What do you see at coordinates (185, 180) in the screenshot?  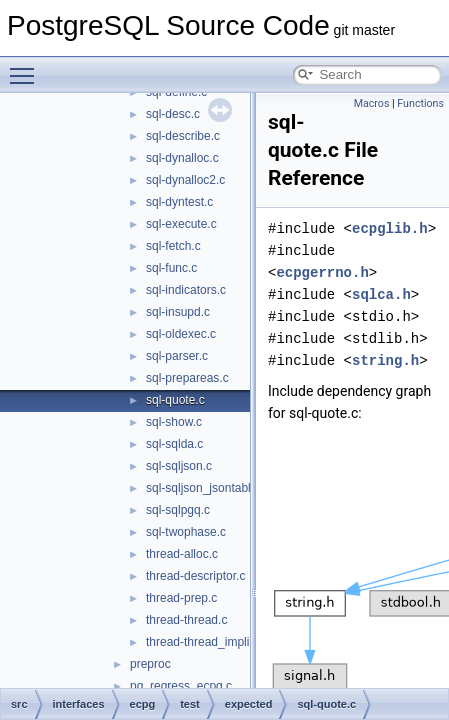 I see `sql-dynalloc2.c` at bounding box center [185, 180].